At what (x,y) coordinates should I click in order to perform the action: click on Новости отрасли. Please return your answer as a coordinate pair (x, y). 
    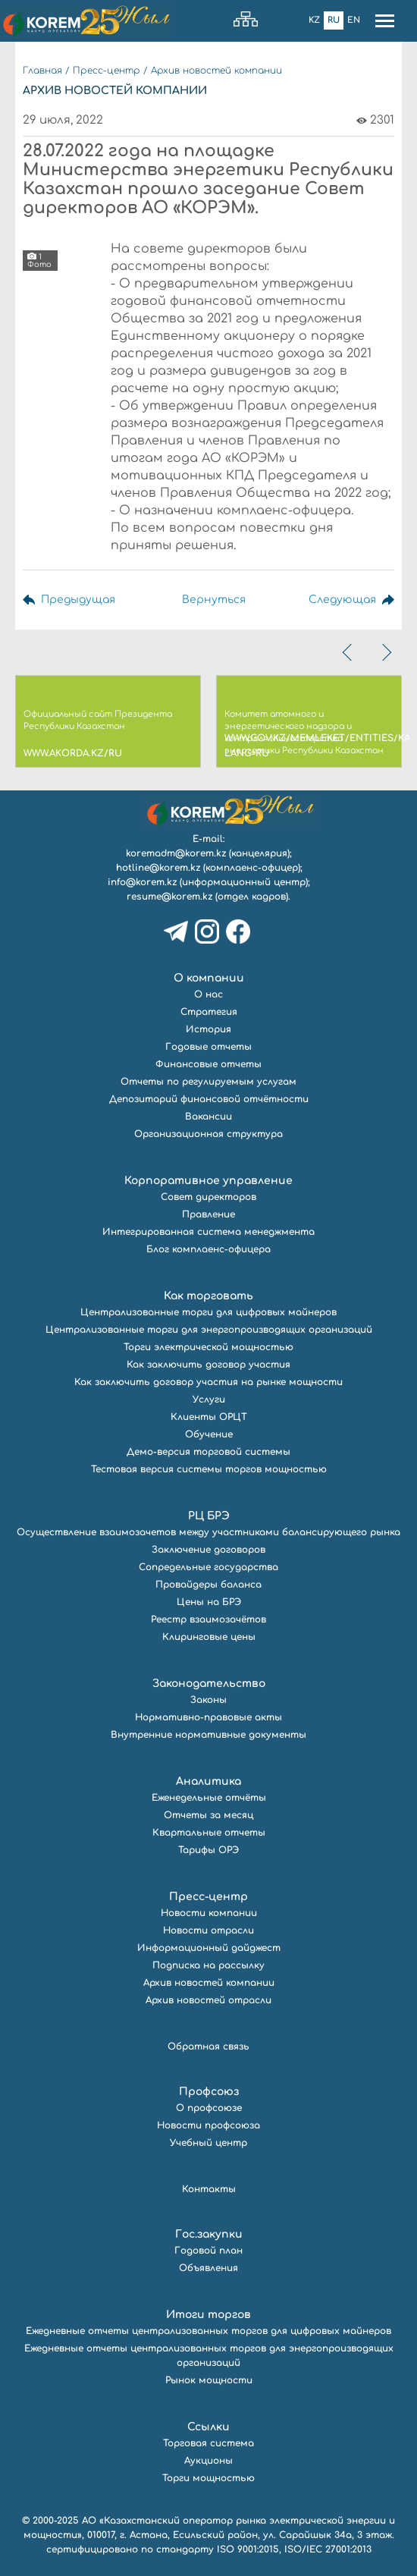
    Looking at the image, I should click on (208, 1930).